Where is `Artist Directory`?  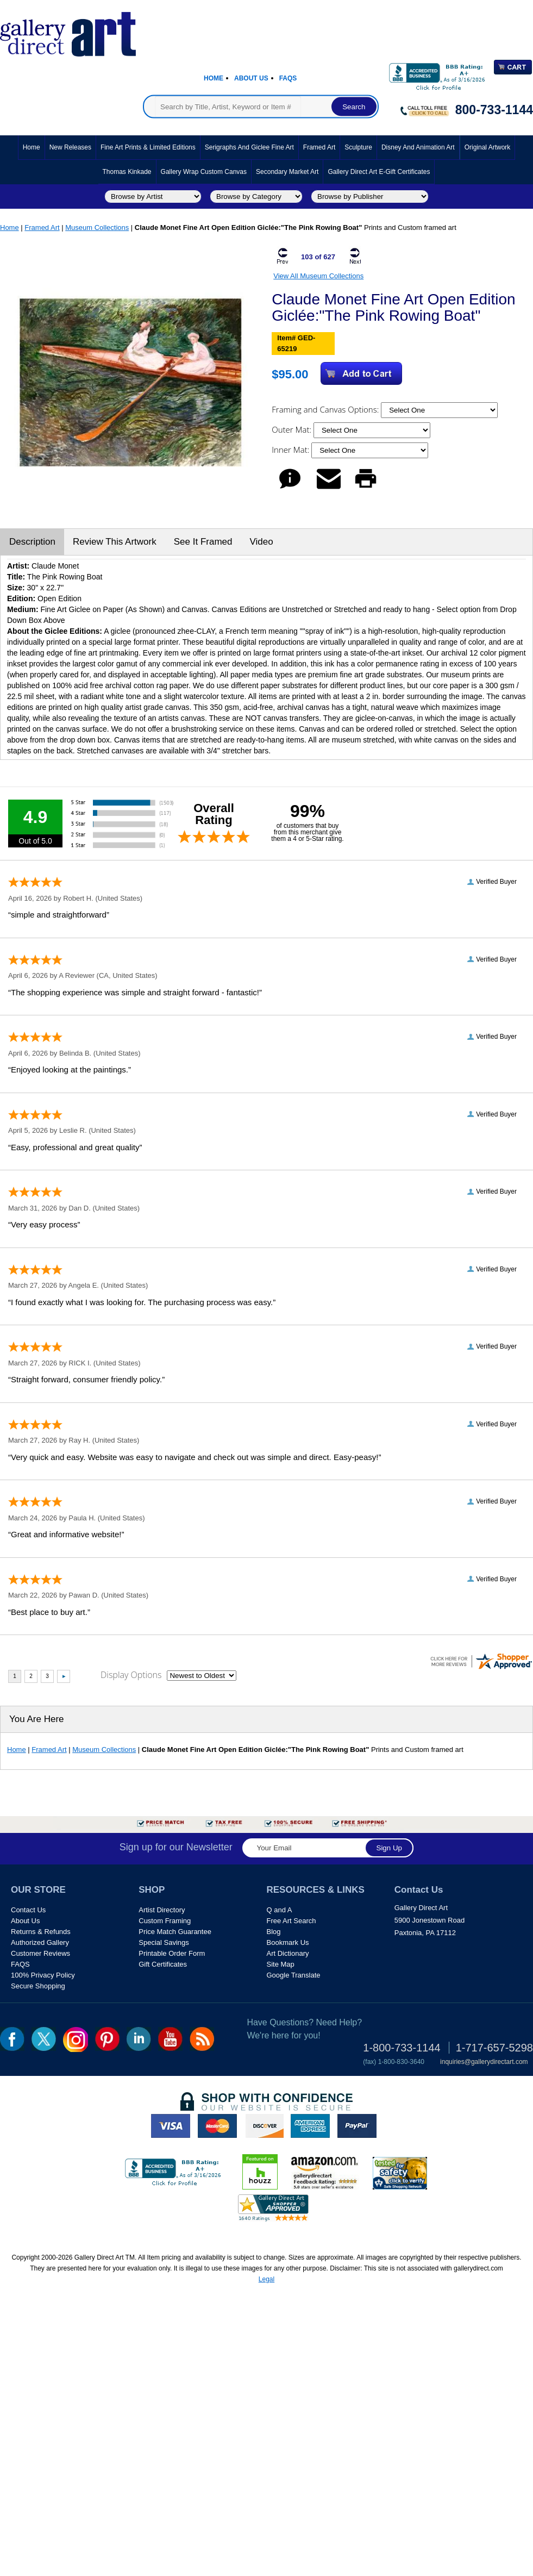
Artist Directory is located at coordinates (162, 1910).